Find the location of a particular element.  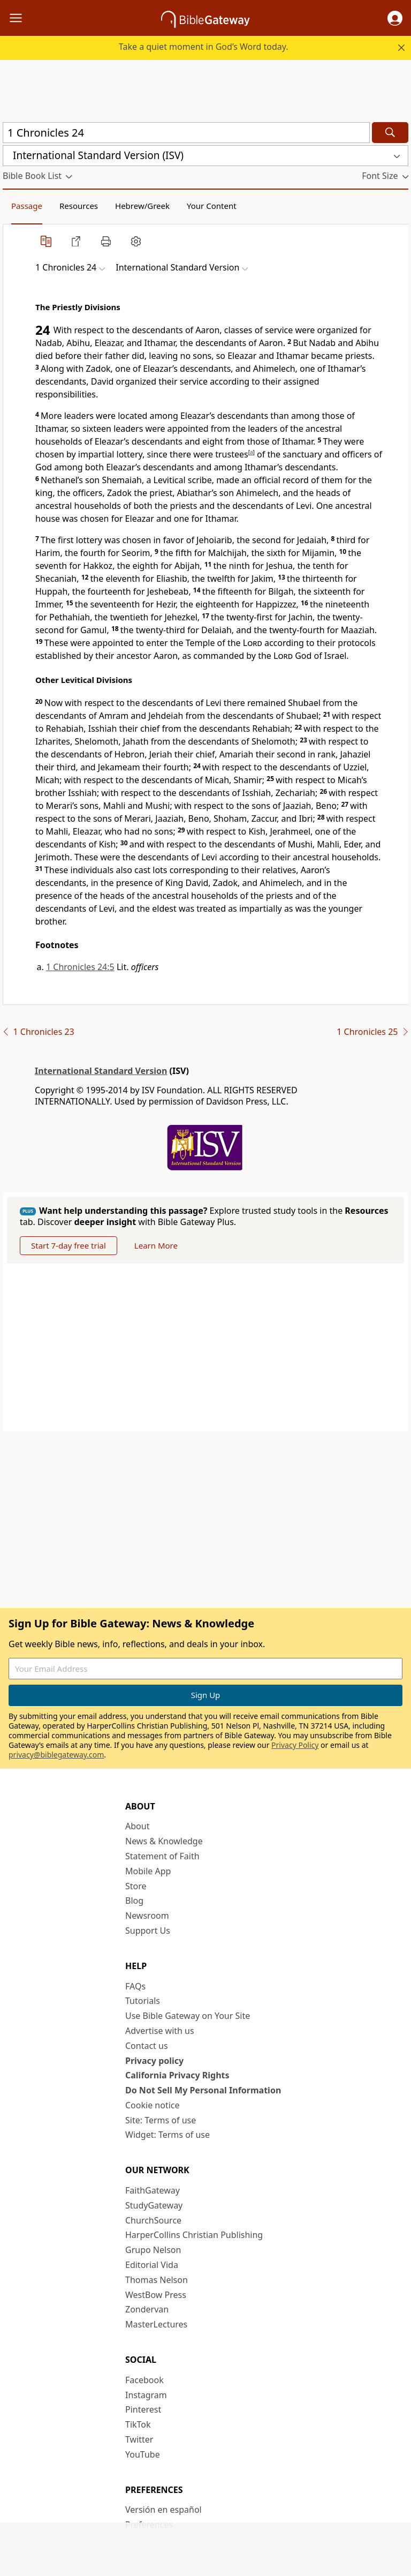

StudyGateway [StudyGateway (opens in new window)] is located at coordinates (153, 2205).